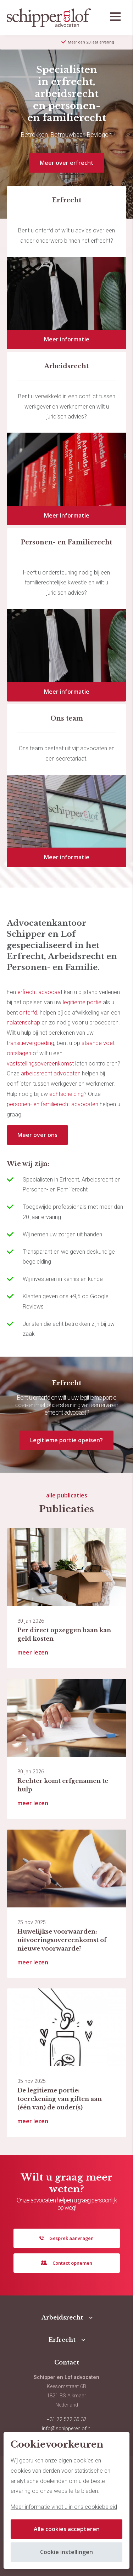 The image size is (133, 2576). Describe the element at coordinates (23, 1022) in the screenshot. I see `nalatenschap` at that location.